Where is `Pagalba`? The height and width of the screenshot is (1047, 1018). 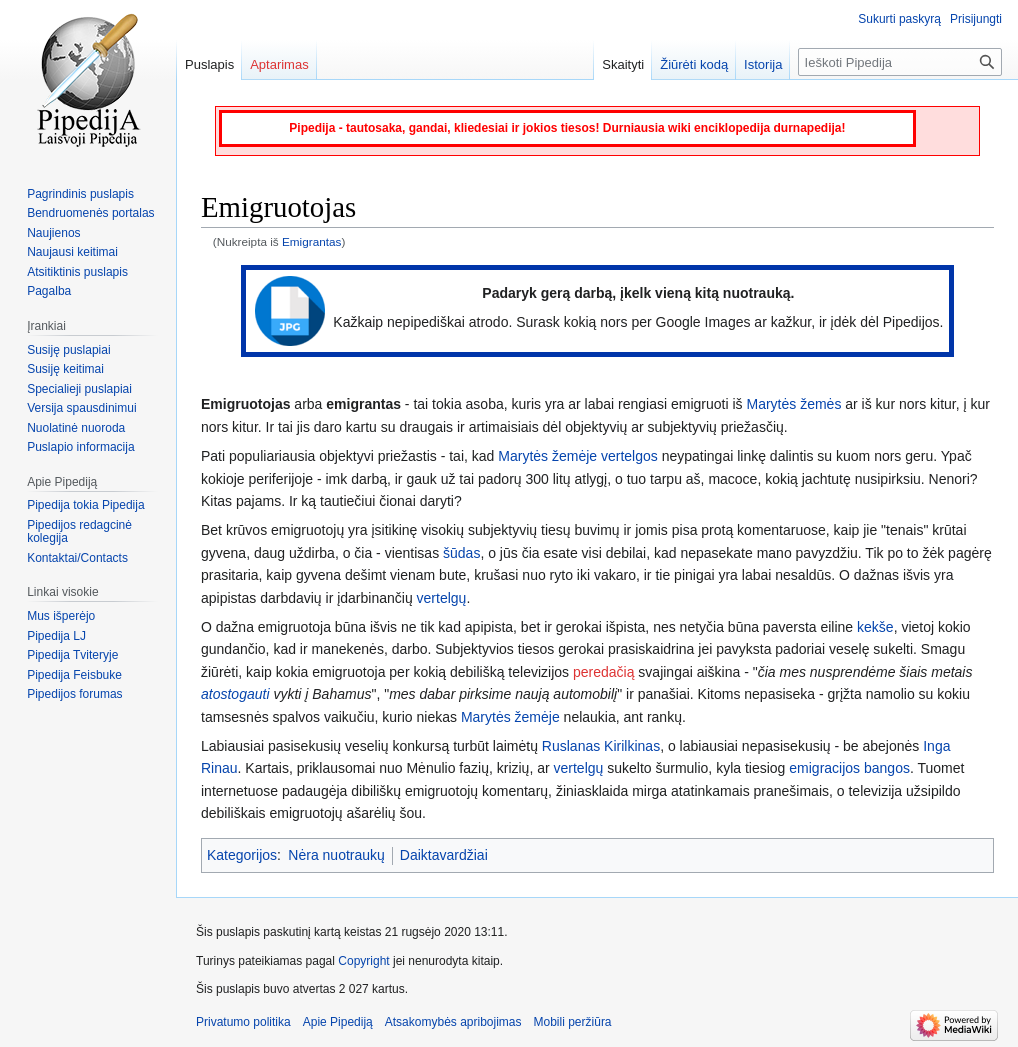
Pagalba is located at coordinates (49, 291).